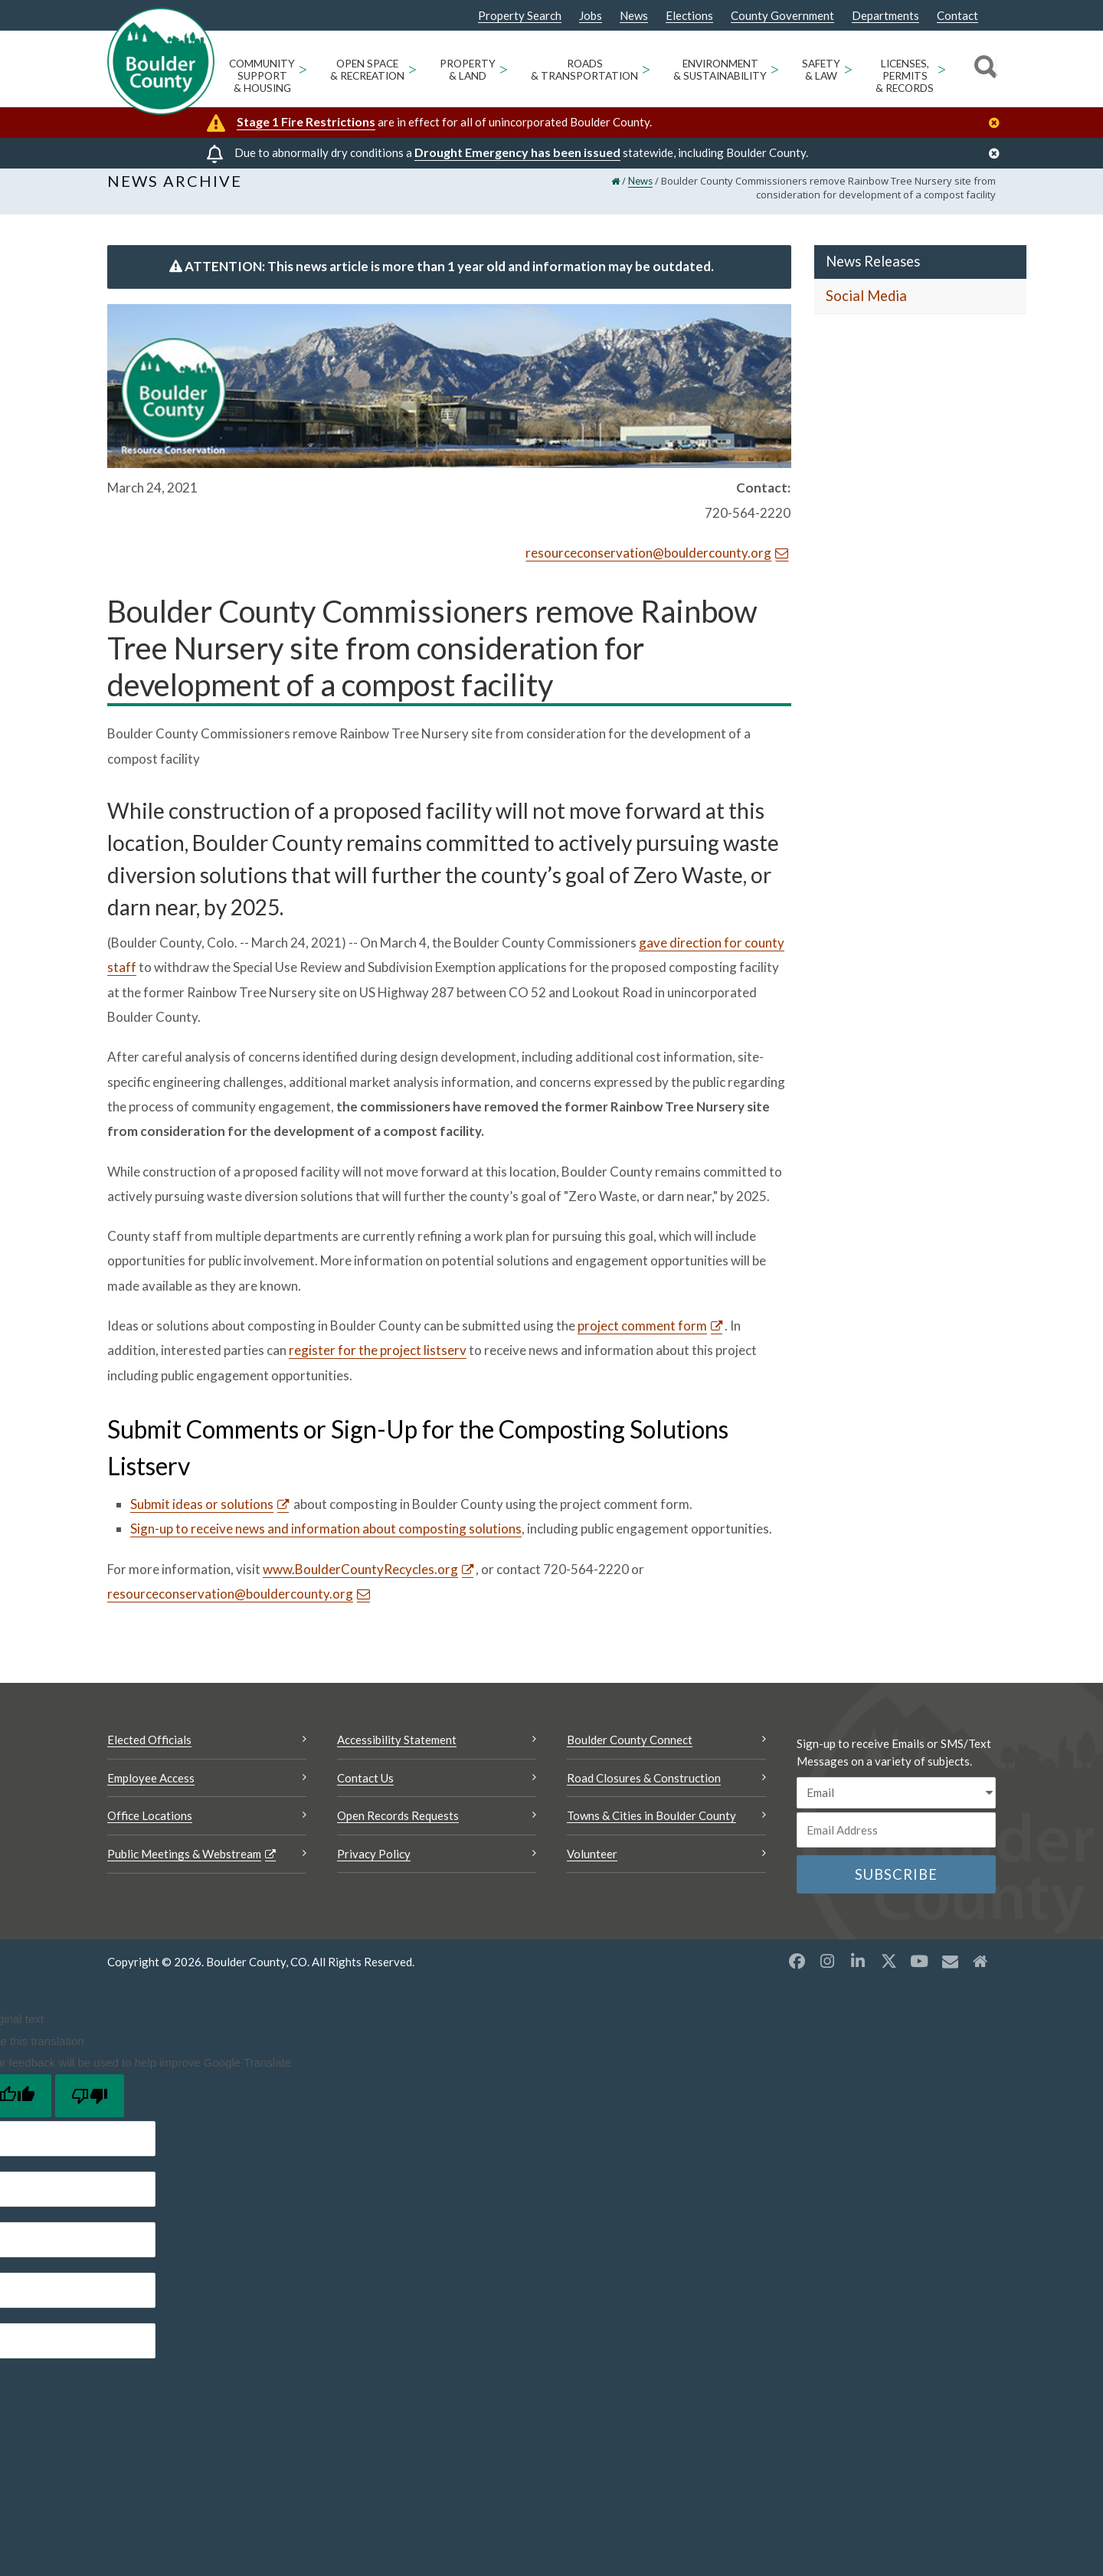 The image size is (1103, 2576). Describe the element at coordinates (648, 565) in the screenshot. I see `resourceconservation@bouldercounty.org [Send an email resourceconservation@bouldercounty.org]` at that location.